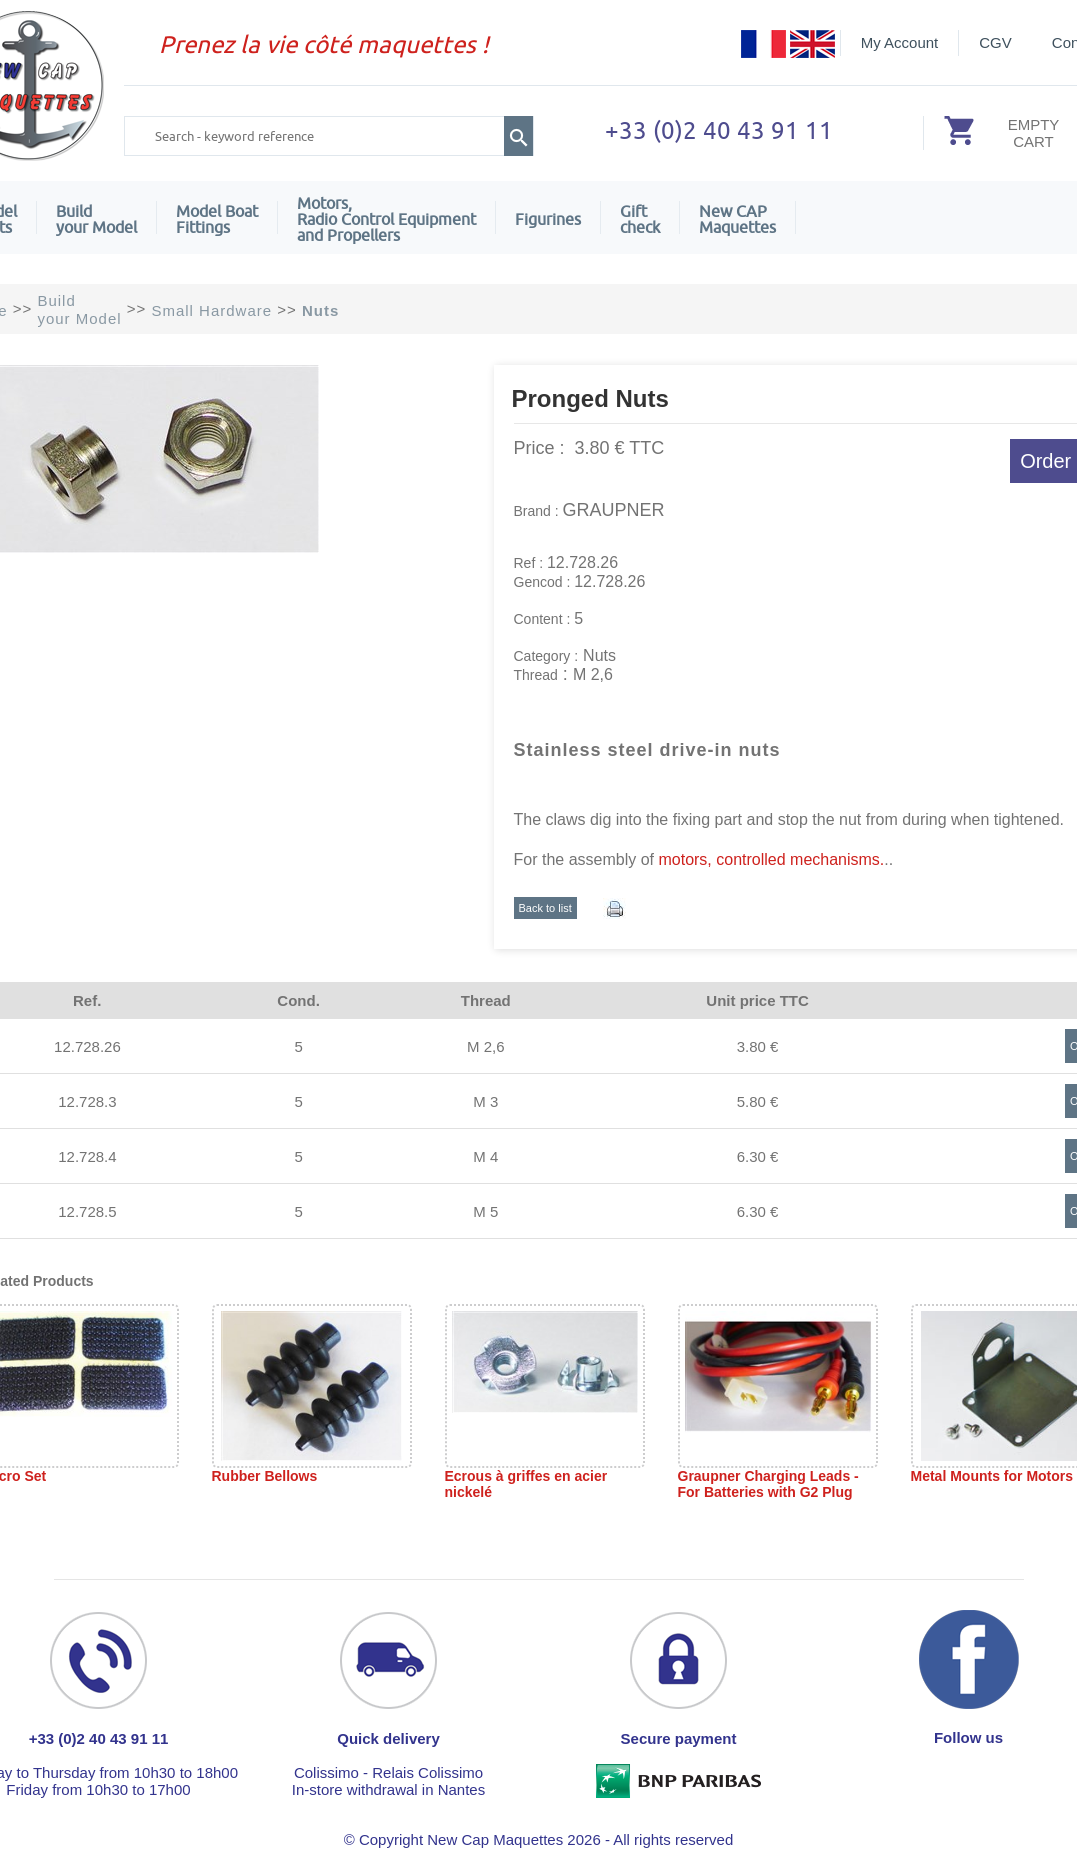  Describe the element at coordinates (758, 1156) in the screenshot. I see `6.30 €` at that location.